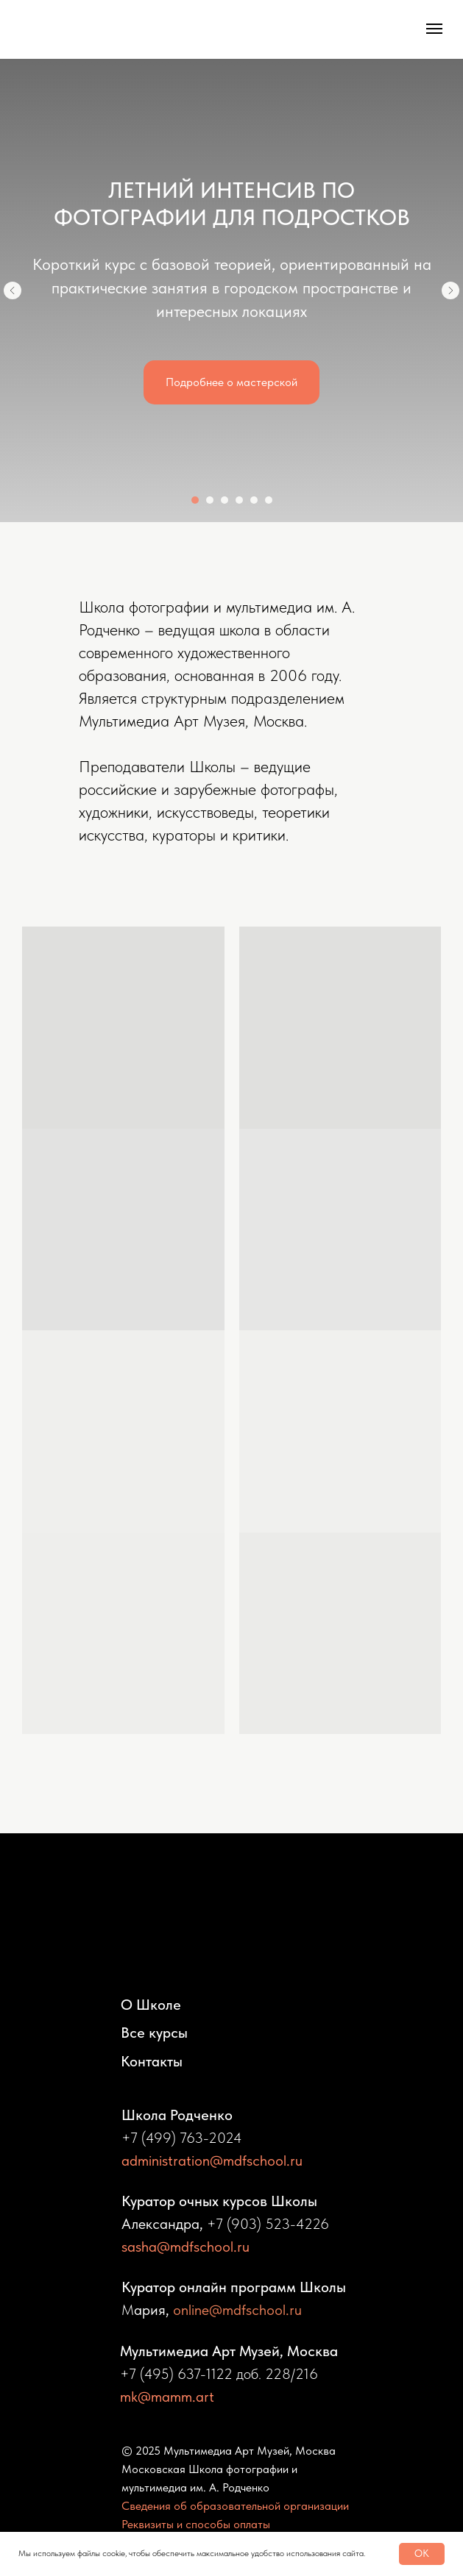 Image resolution: width=463 pixels, height=2576 pixels. I want to click on Сведения об образовательной организации, so click(235, 2506).